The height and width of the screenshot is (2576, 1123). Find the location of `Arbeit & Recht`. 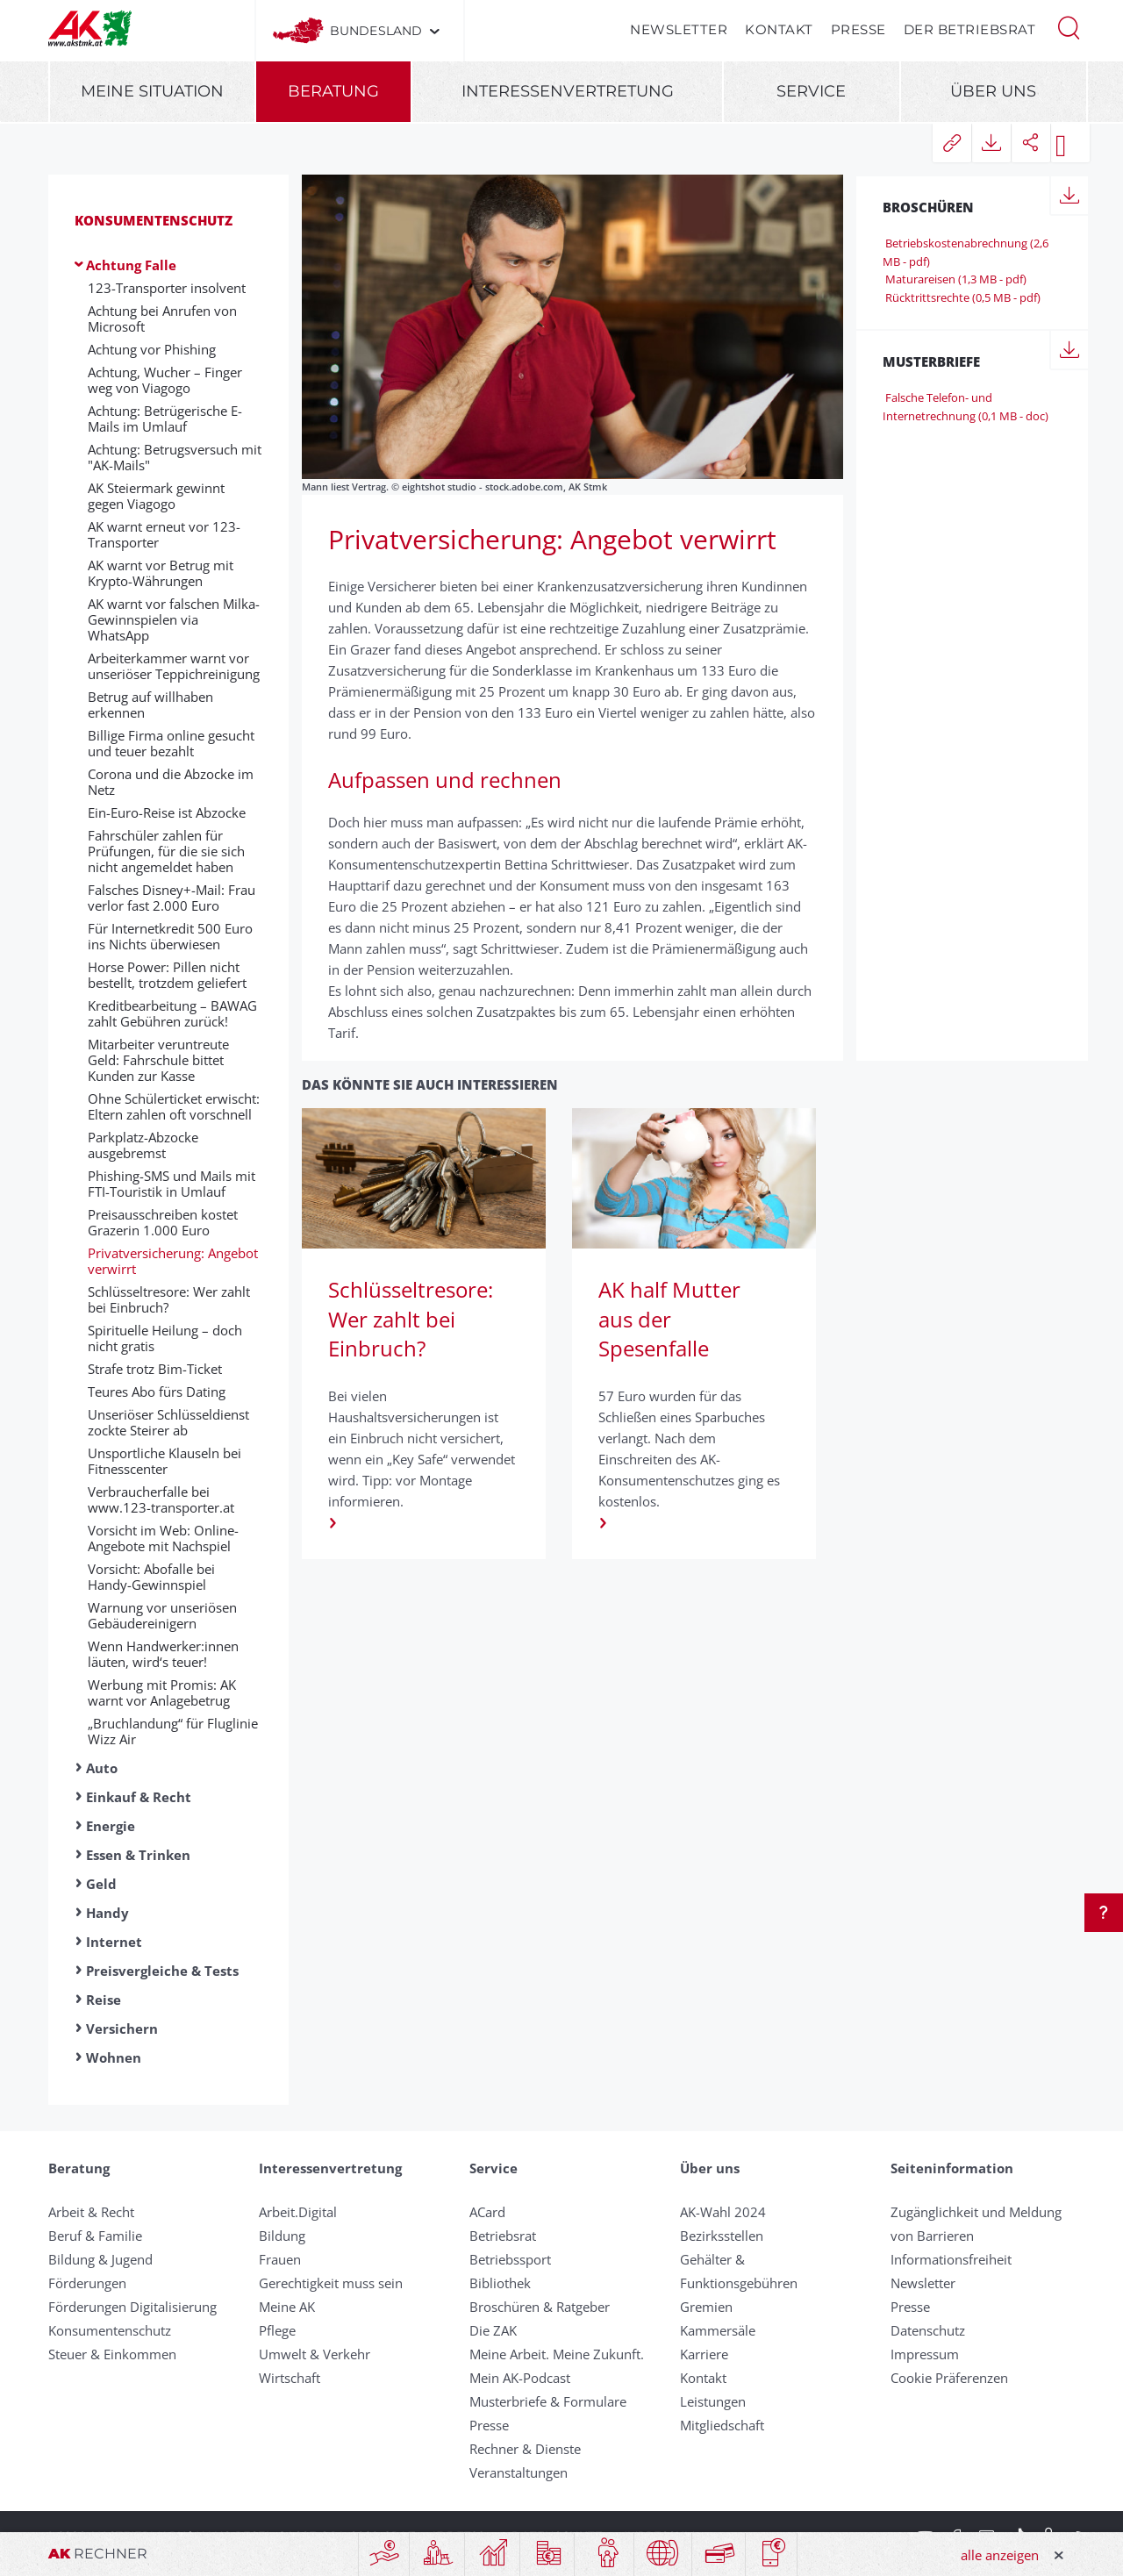

Arbeit & Recht is located at coordinates (91, 2212).